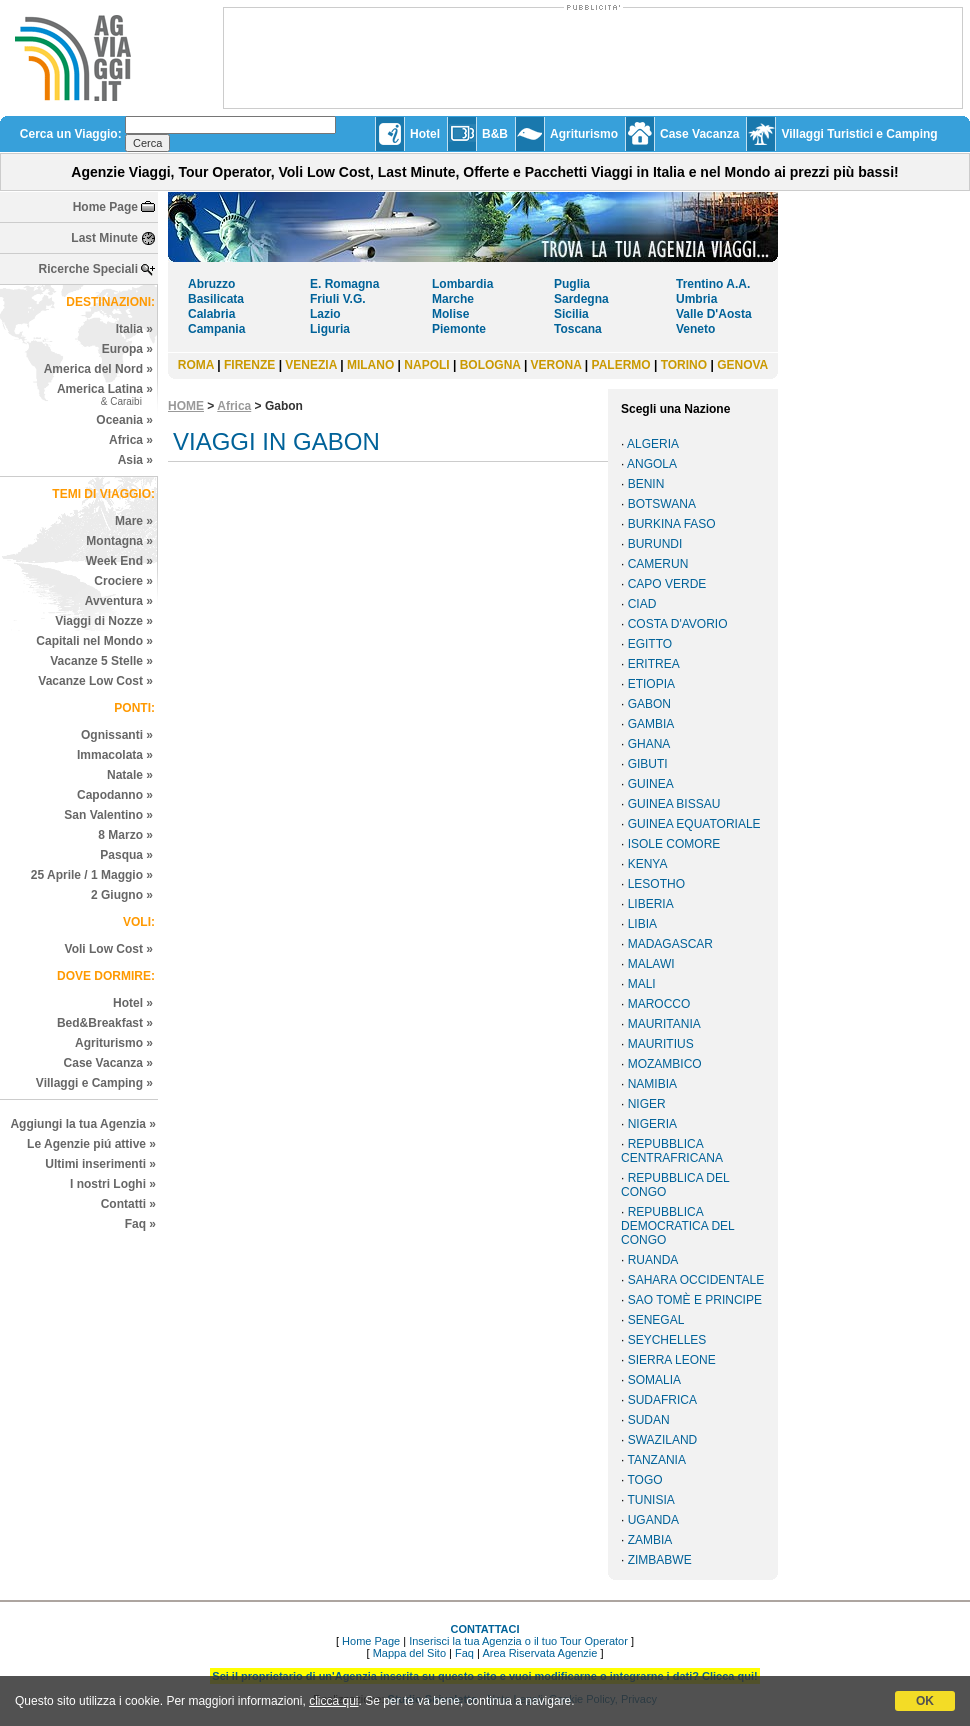 Image resolution: width=970 pixels, height=1726 pixels. I want to click on EGITTO, so click(650, 644).